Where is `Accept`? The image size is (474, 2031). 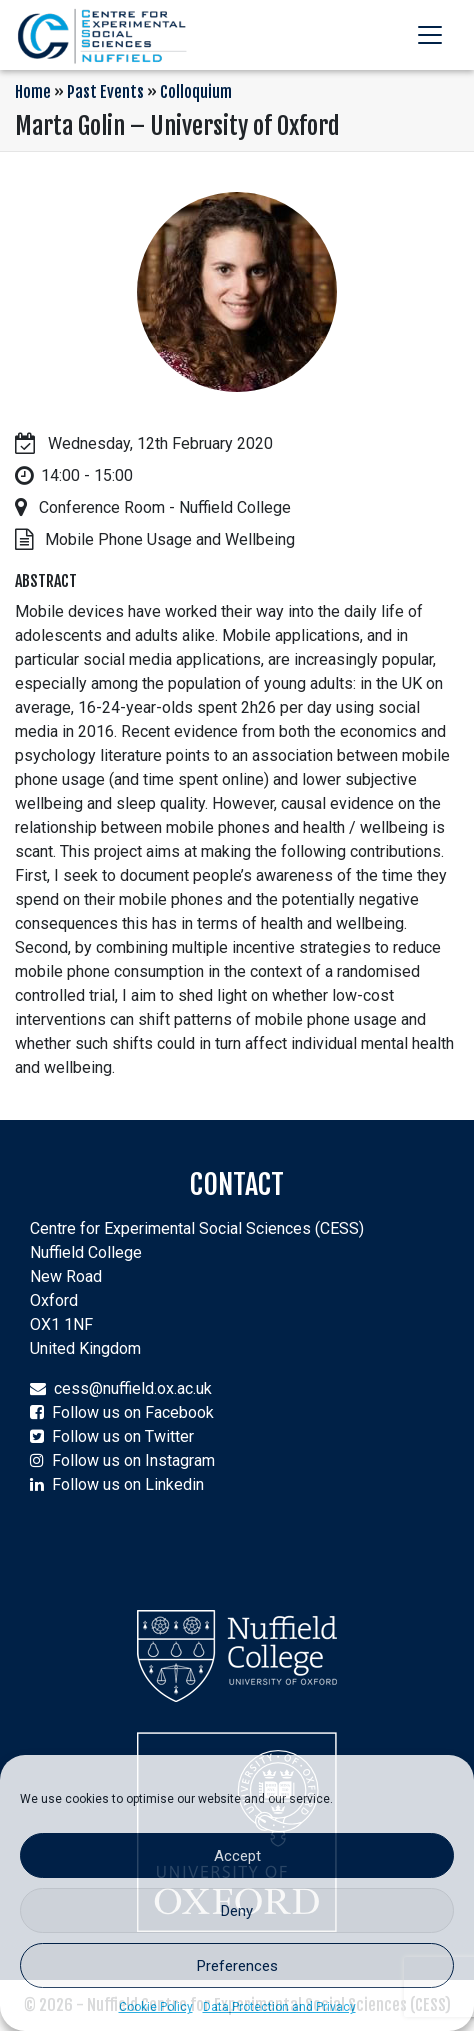
Accept is located at coordinates (237, 1856).